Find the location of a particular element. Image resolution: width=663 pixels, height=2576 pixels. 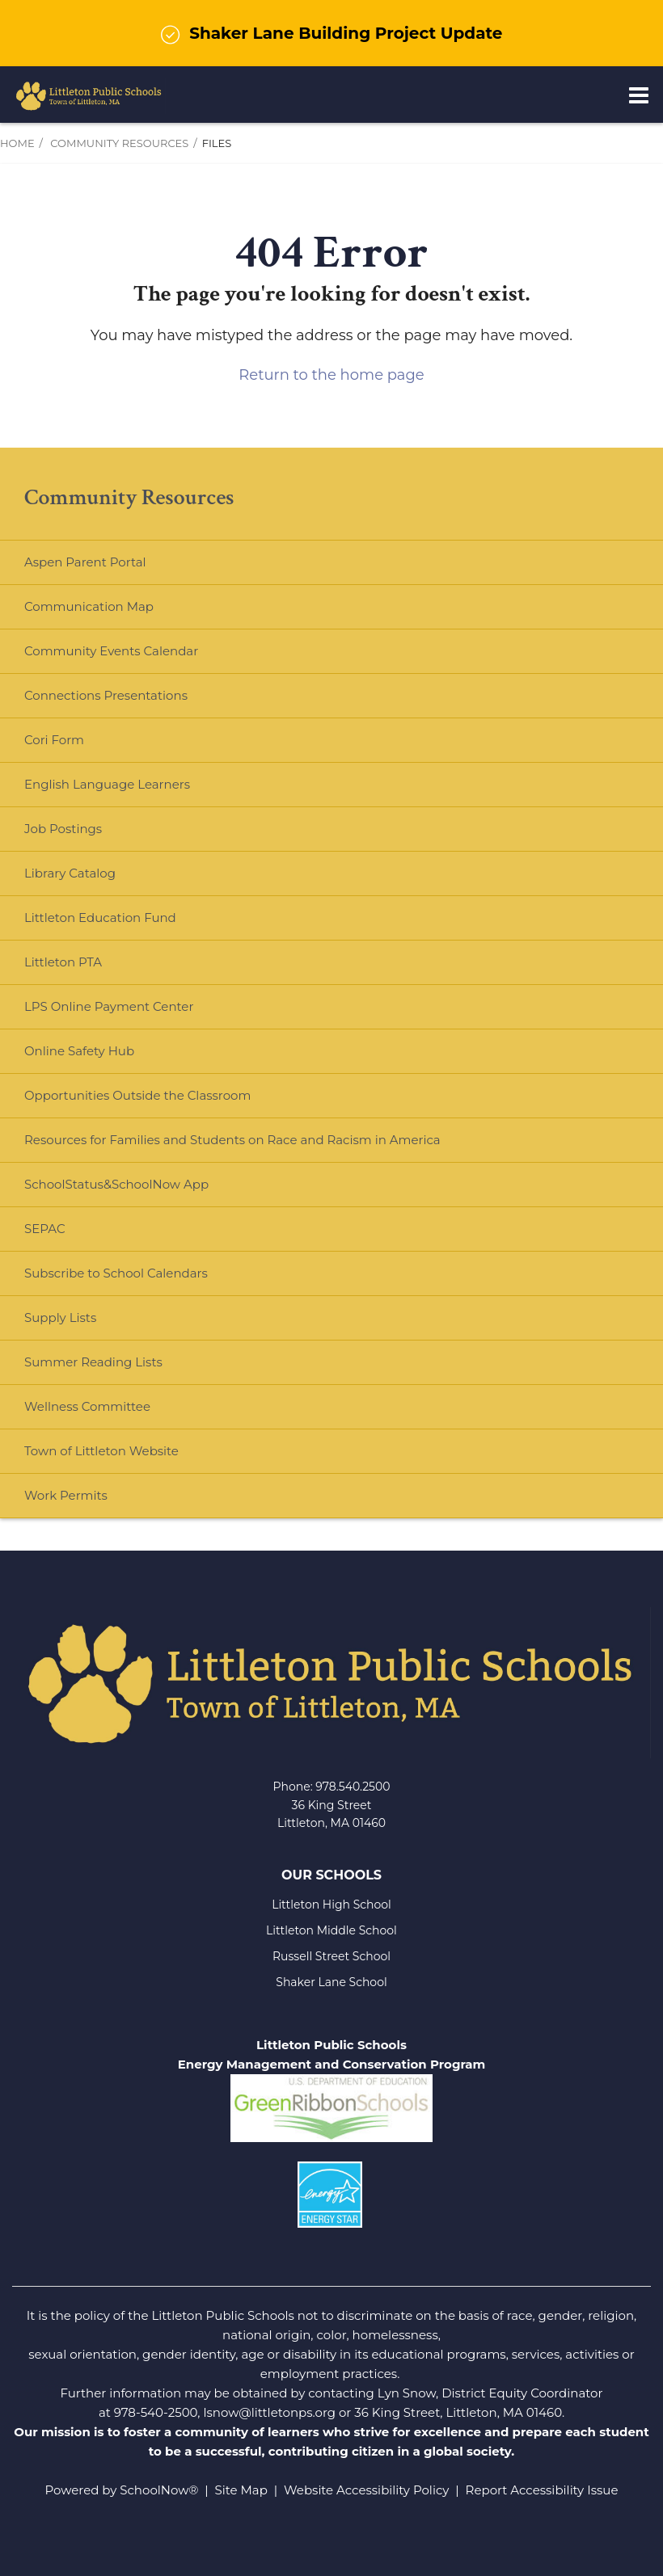

Community Resources is located at coordinates (119, 143).